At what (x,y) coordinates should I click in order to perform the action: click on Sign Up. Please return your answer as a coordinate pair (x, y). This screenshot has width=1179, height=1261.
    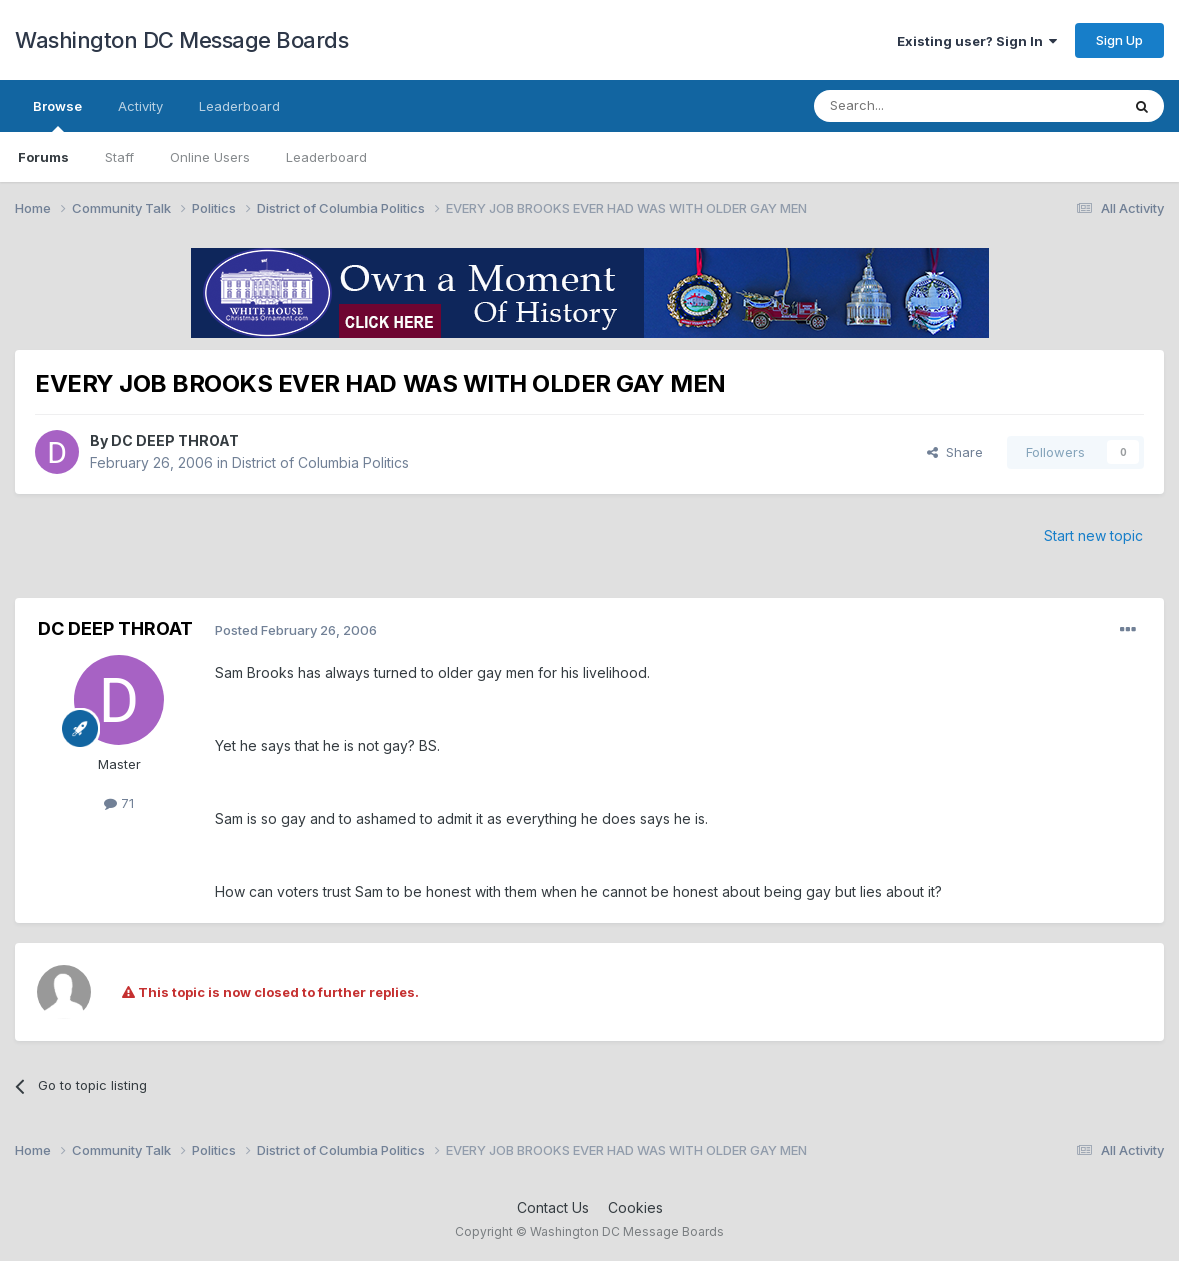
    Looking at the image, I should click on (1119, 40).